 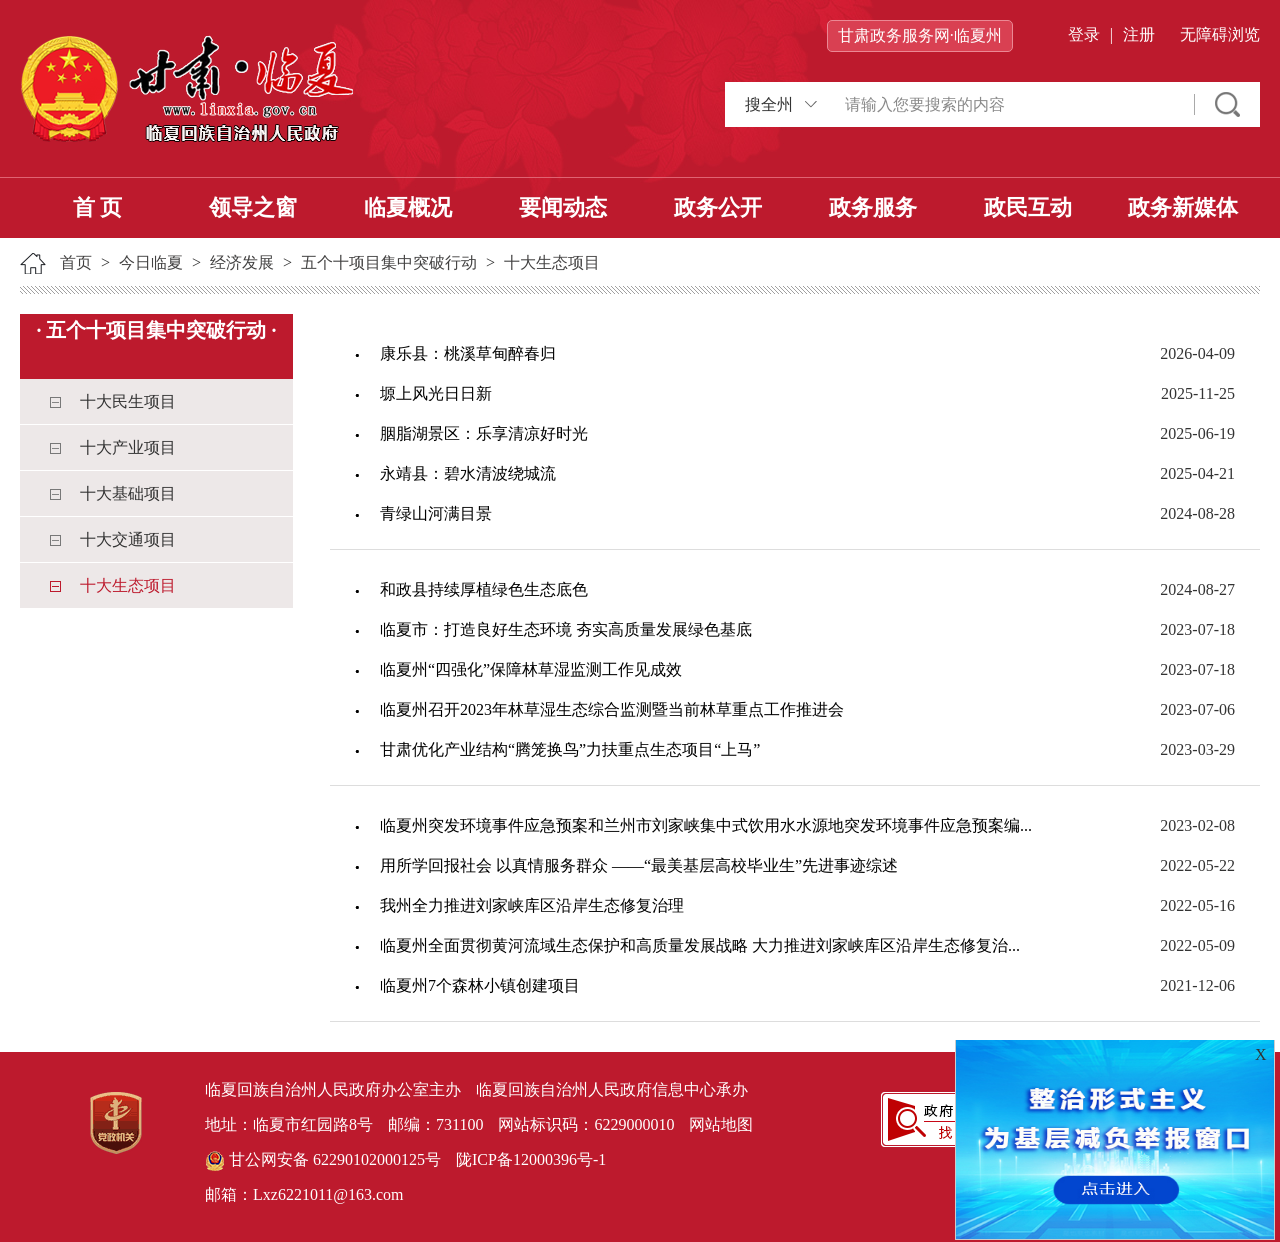 I want to click on 和政县持续厚植绿色生态底色, so click(x=484, y=589).